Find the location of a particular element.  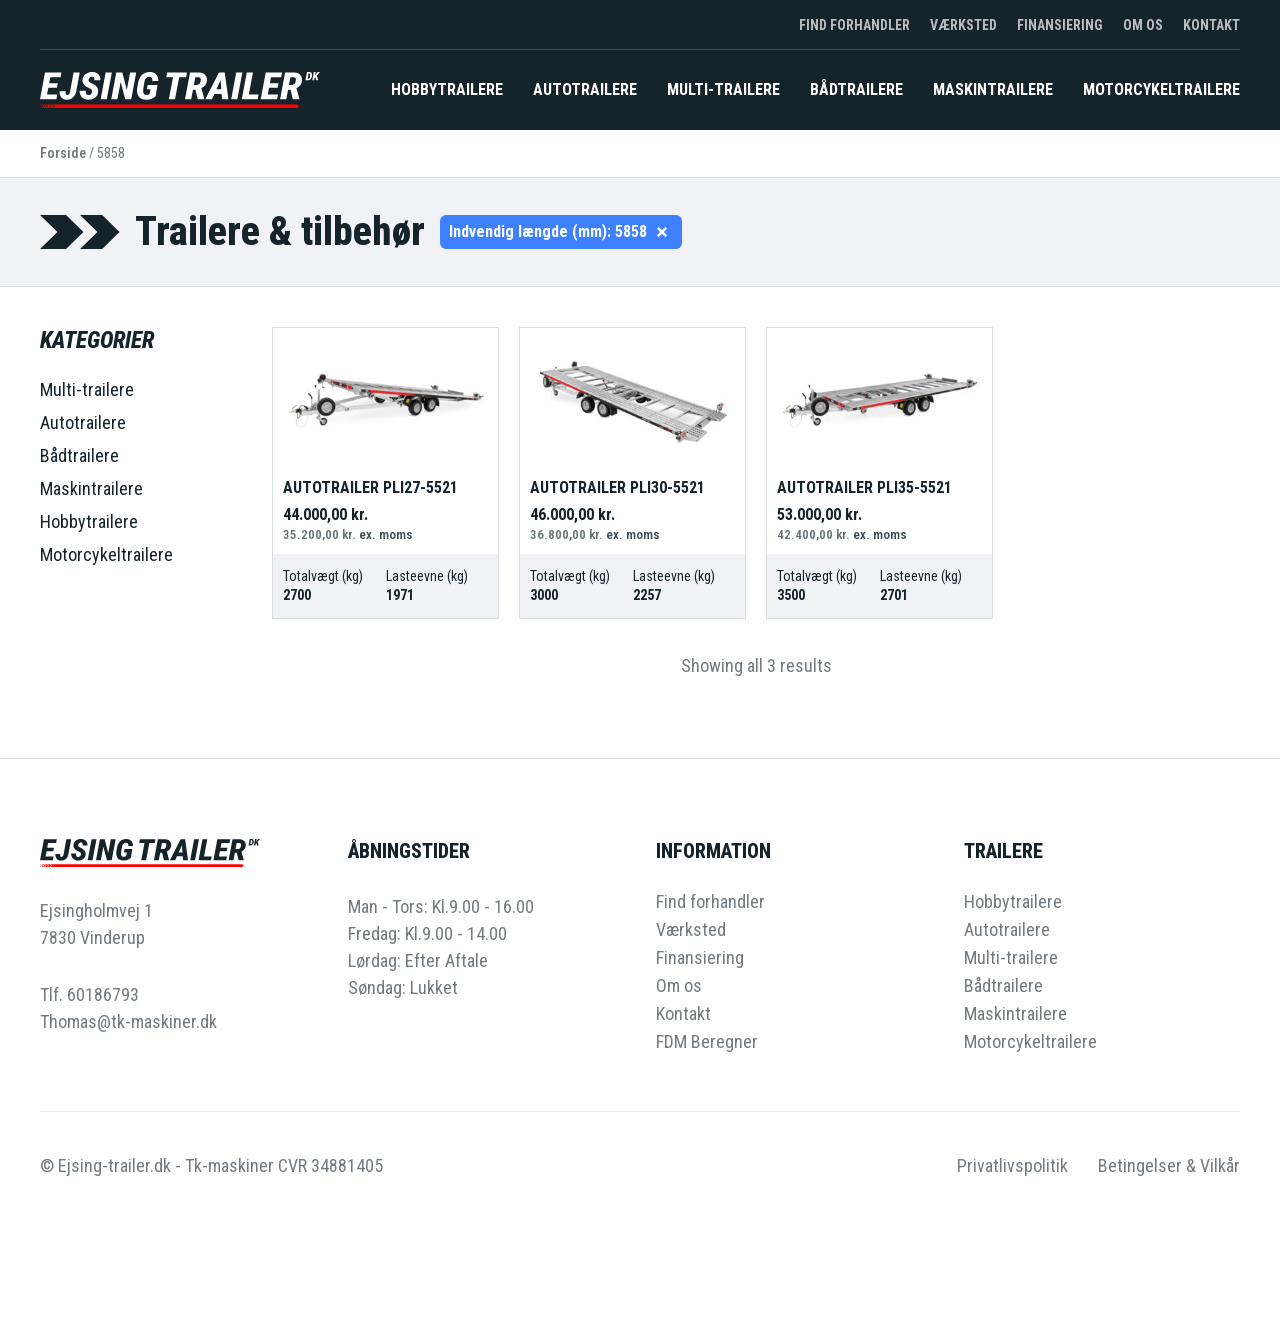

Om os is located at coordinates (1143, 25).